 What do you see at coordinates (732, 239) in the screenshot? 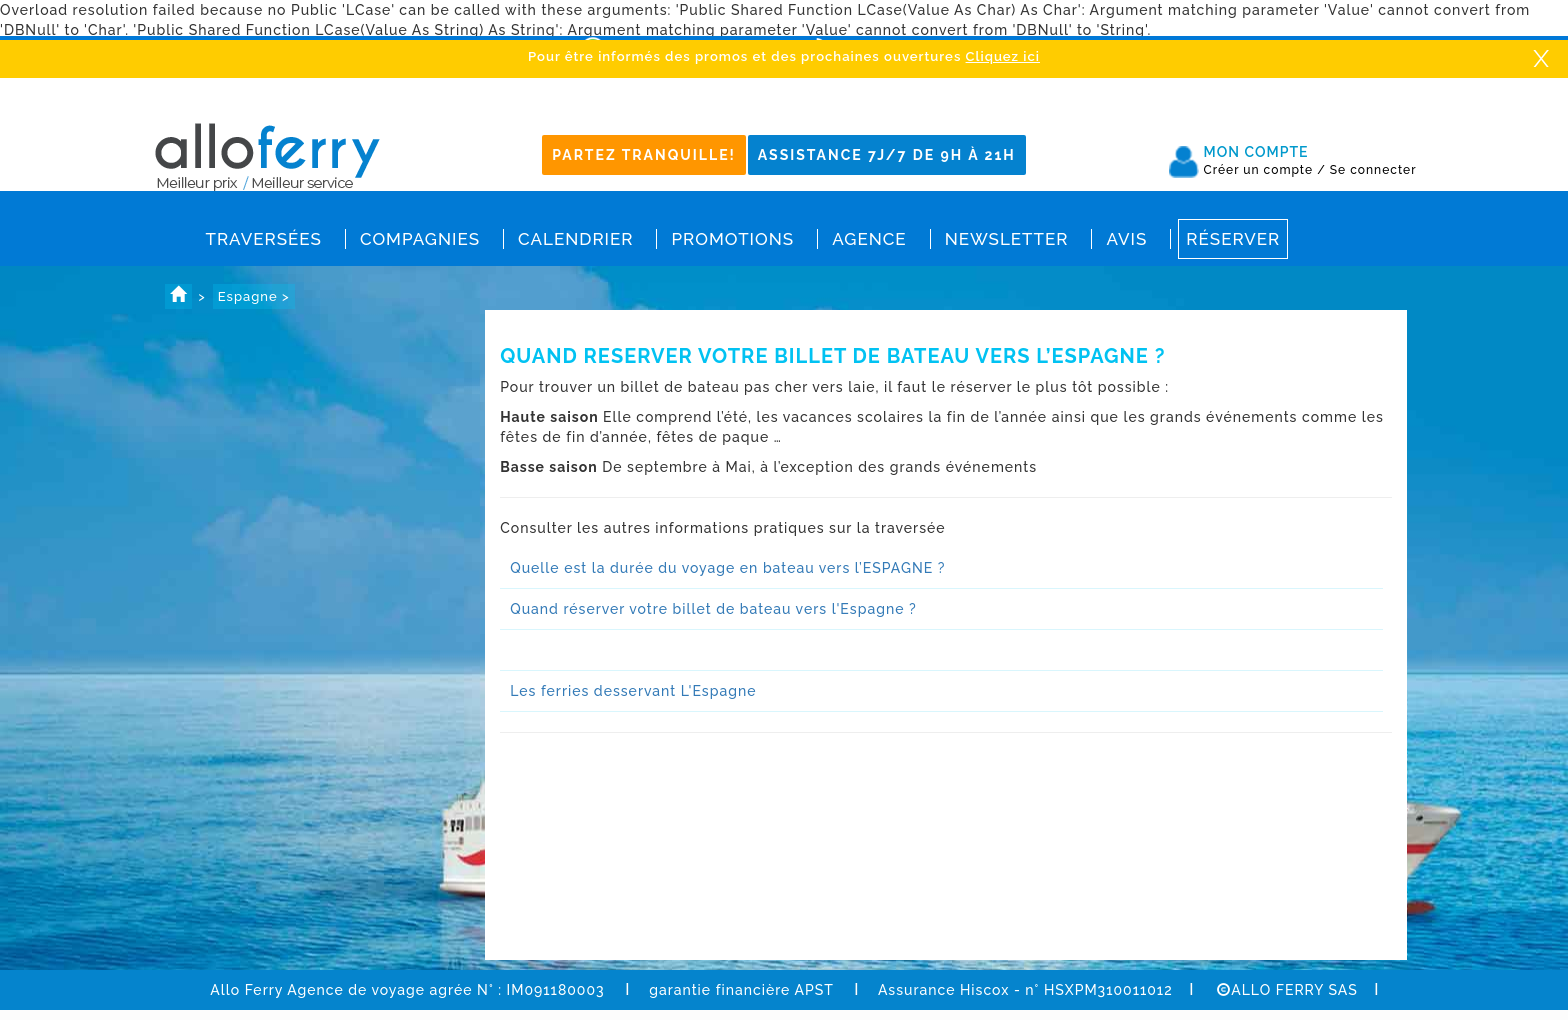
I see `Promotions` at bounding box center [732, 239].